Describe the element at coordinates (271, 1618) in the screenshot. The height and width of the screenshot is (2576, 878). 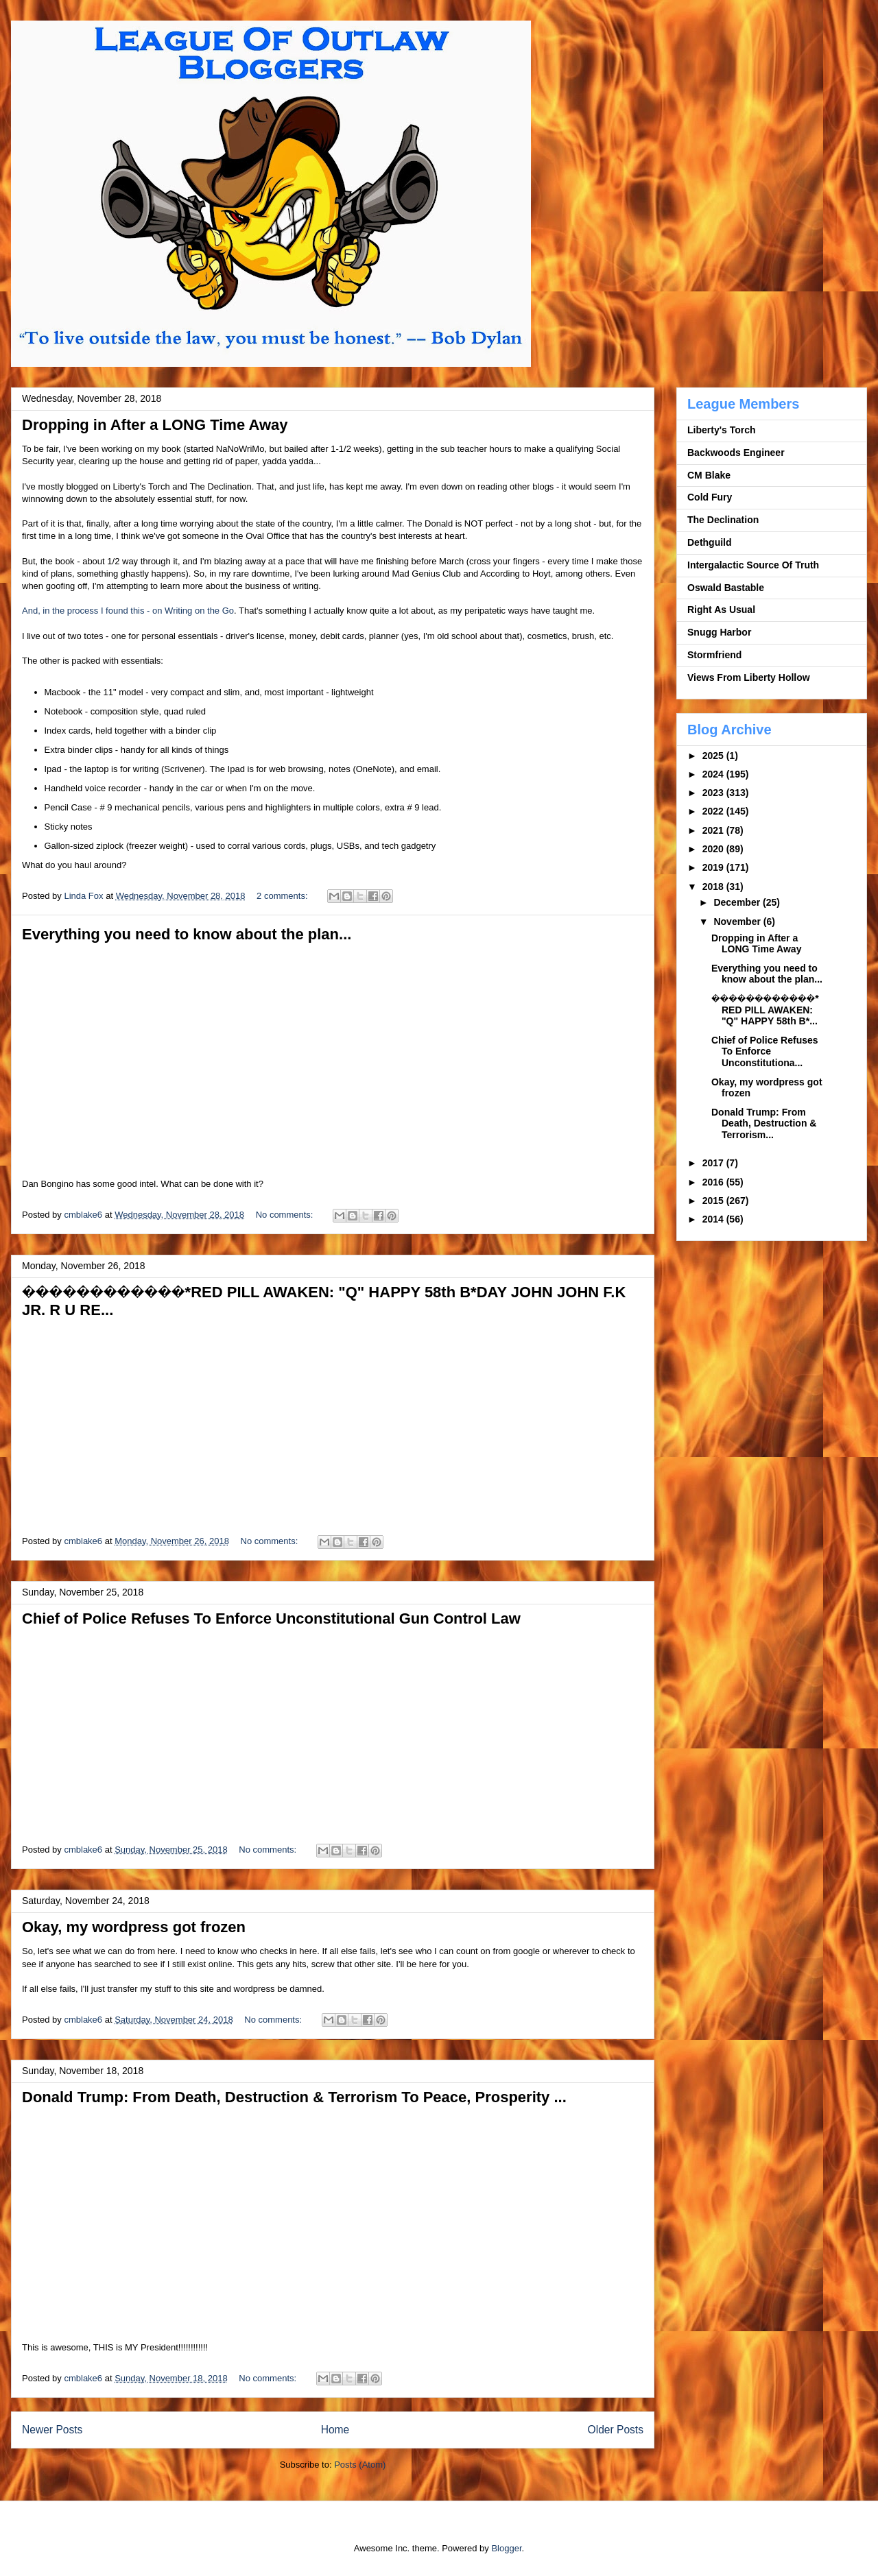
I see `Chief of Police Refuses To Enforce Unconstitutional Gun Control Law` at that location.